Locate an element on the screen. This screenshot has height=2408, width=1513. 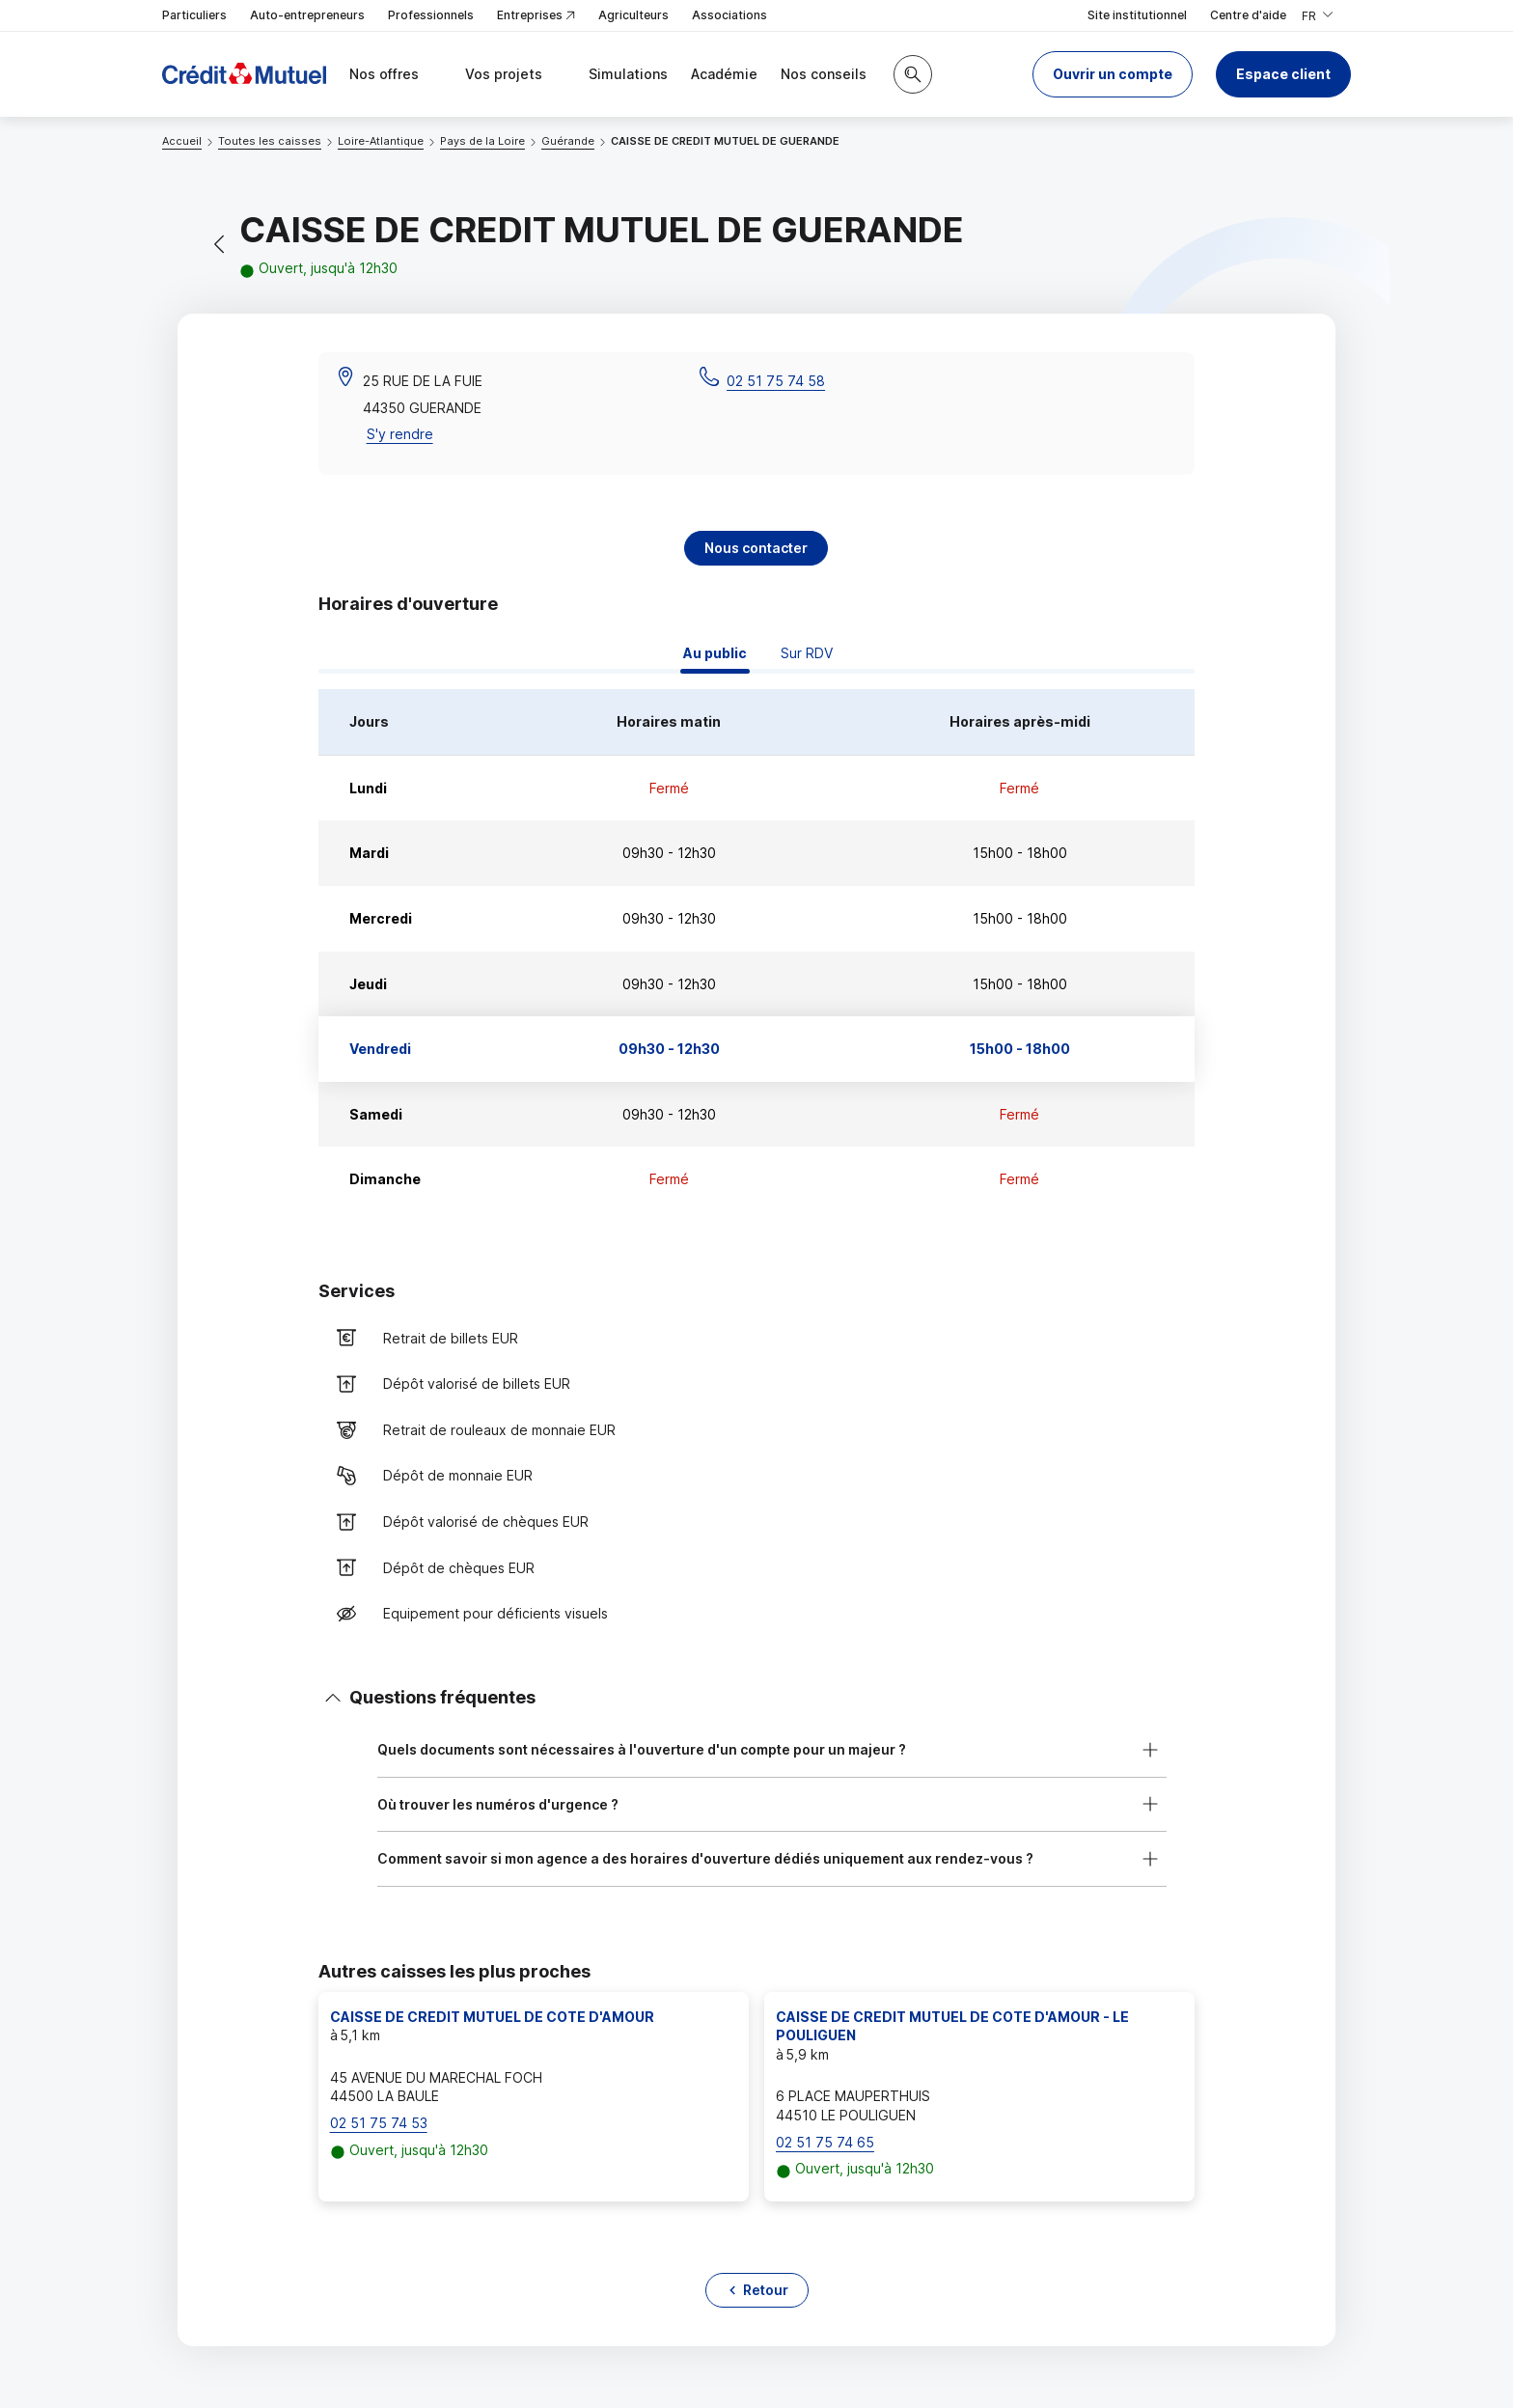
02 51 75 74 58 is located at coordinates (776, 381).